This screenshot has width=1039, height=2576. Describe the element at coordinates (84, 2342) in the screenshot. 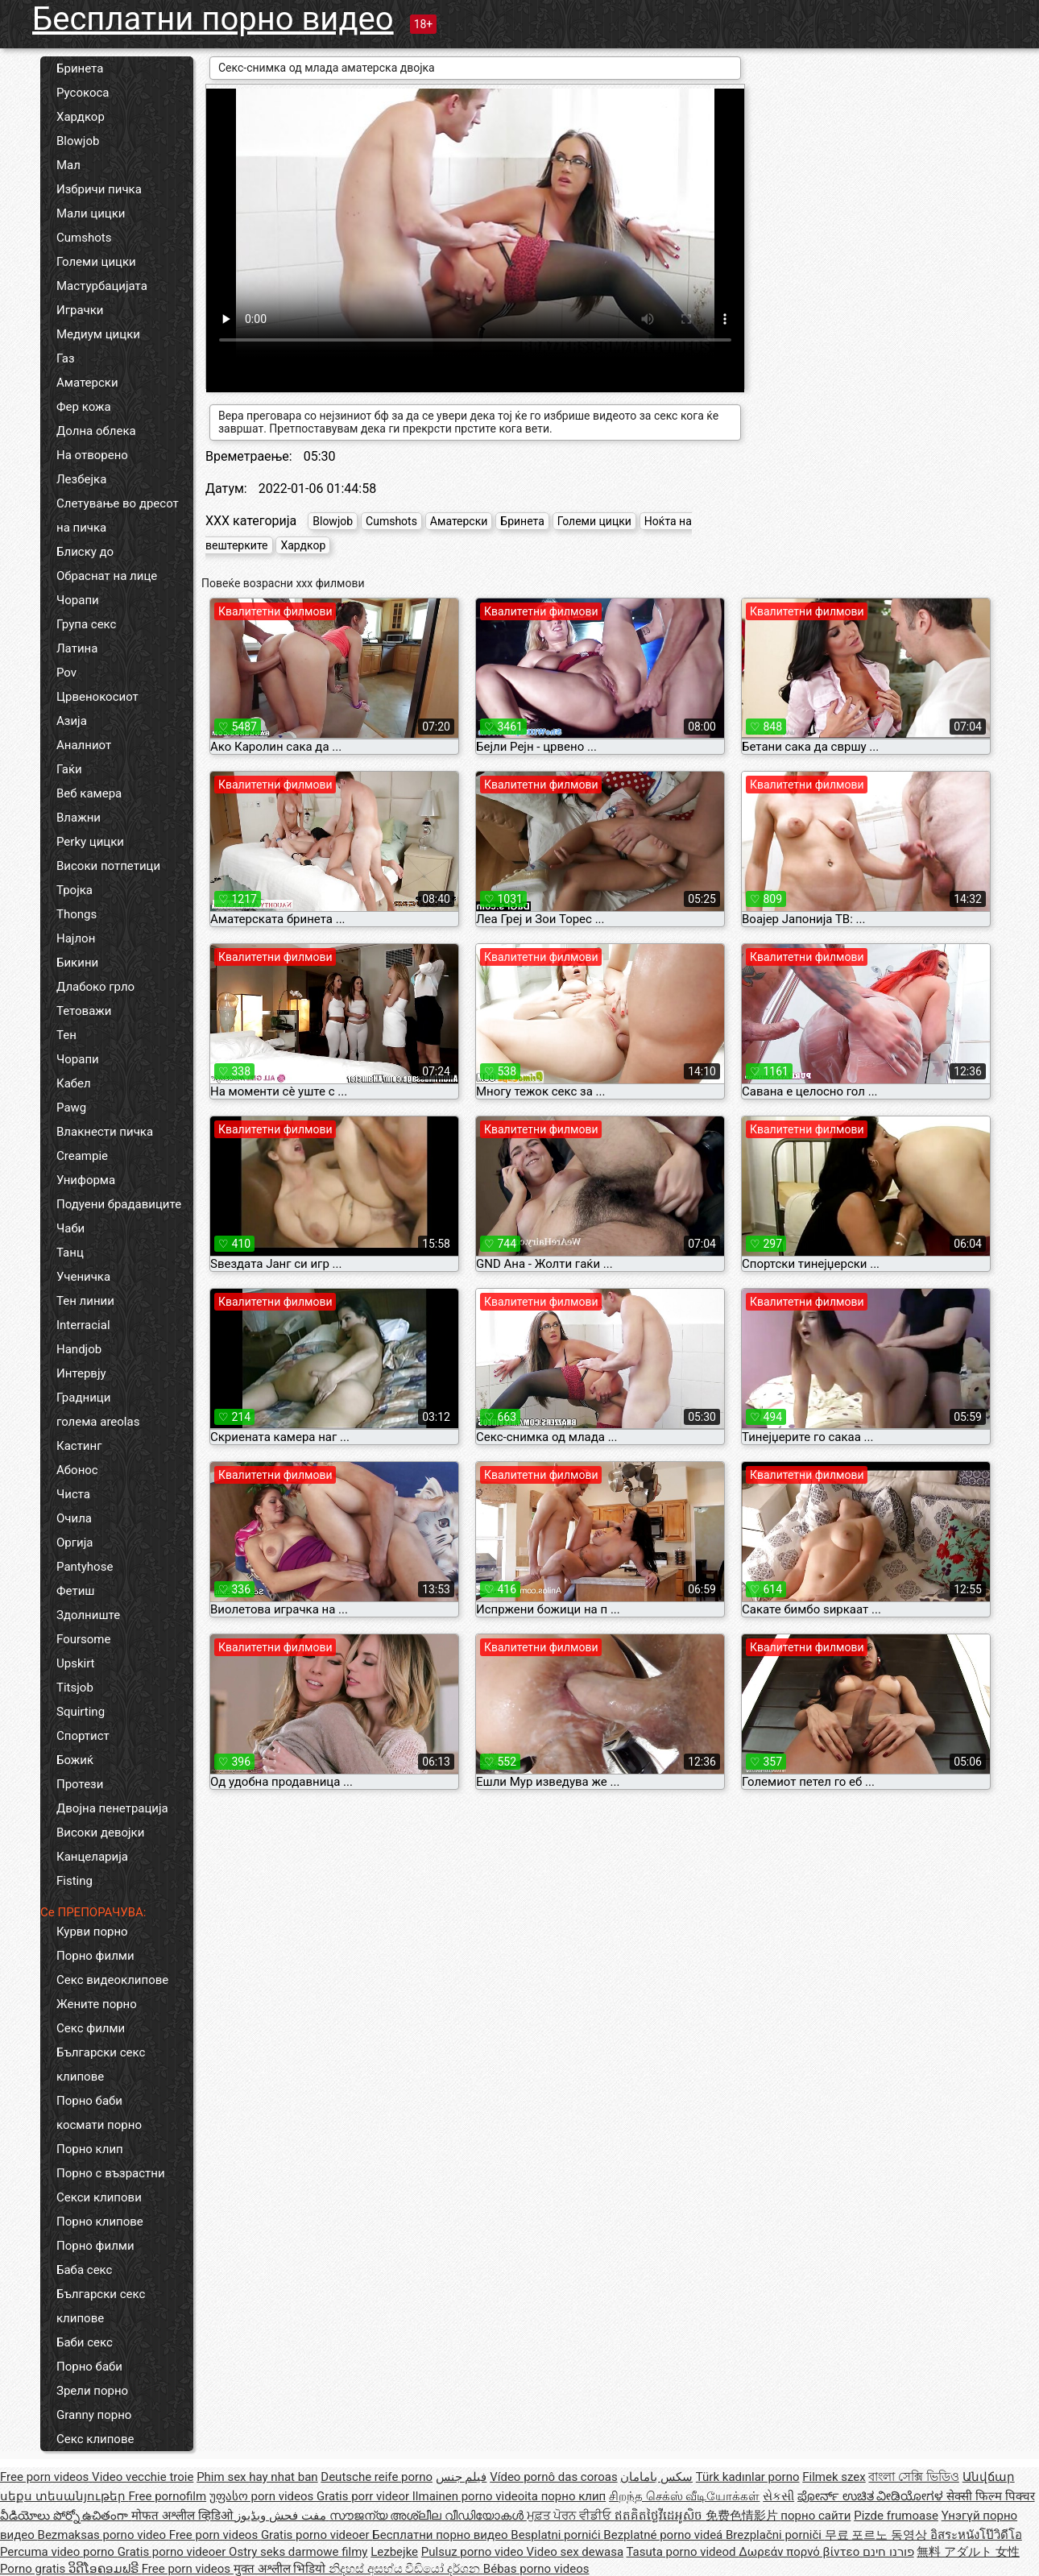

I see `Баби секс` at that location.